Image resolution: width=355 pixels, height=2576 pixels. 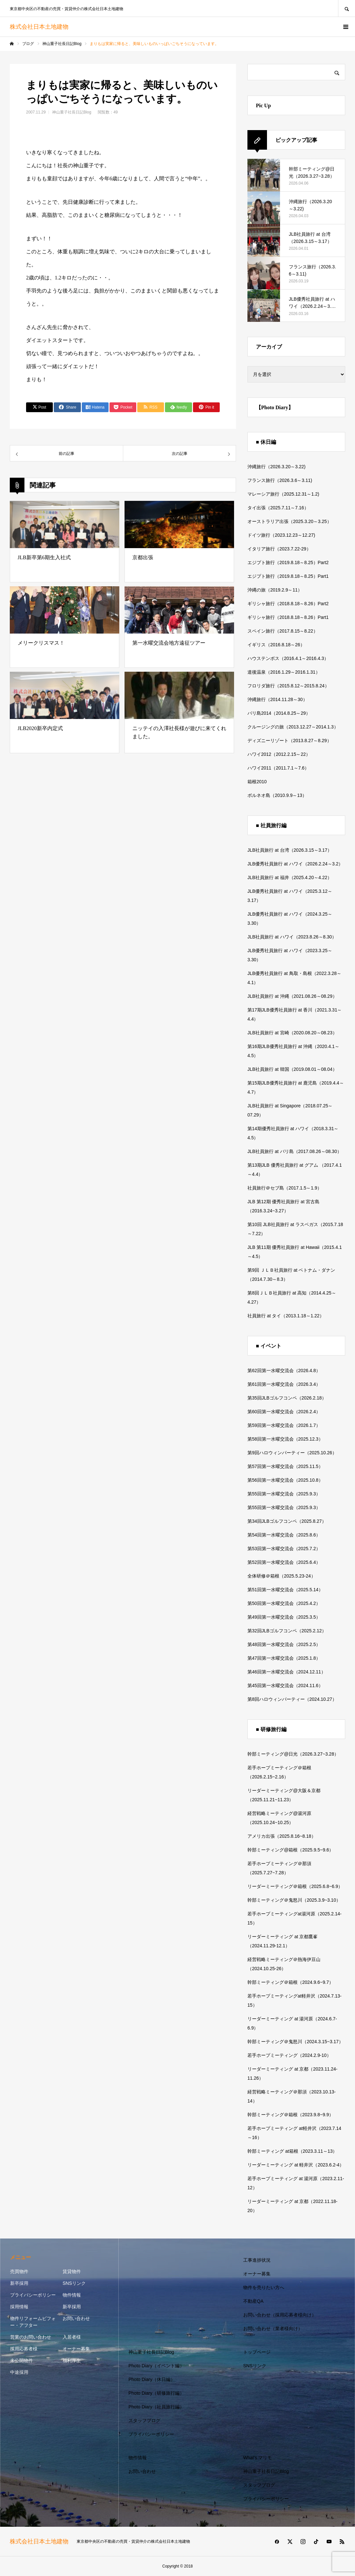 I want to click on 売買物件, so click(x=19, y=2271).